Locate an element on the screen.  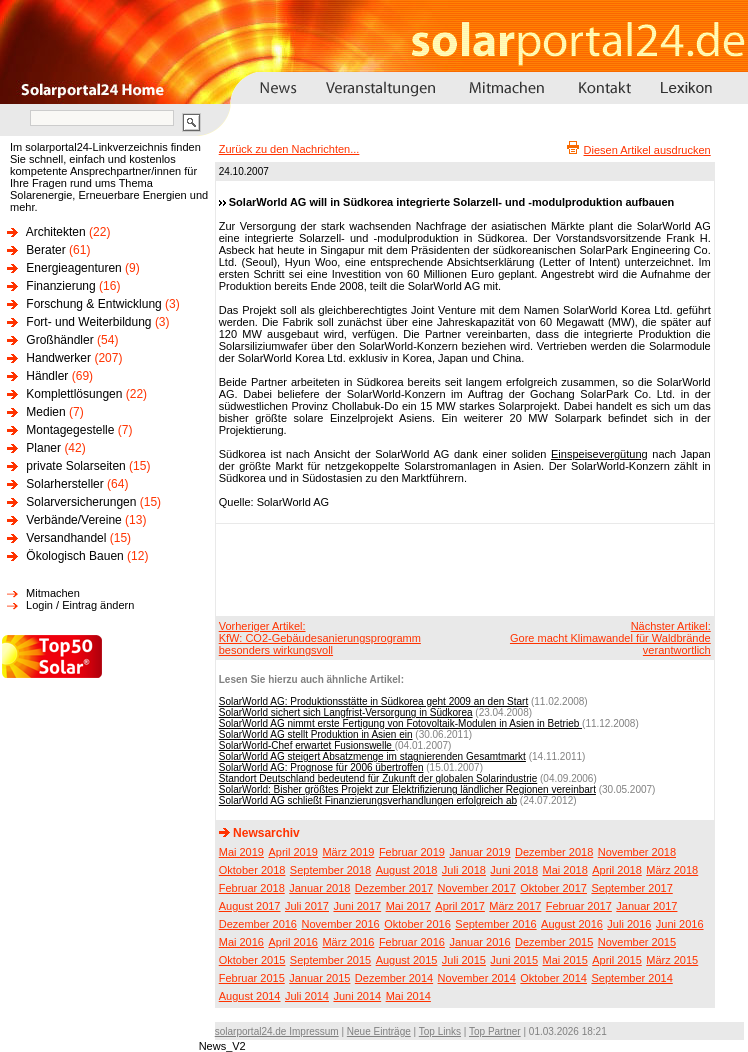
Juni 2014 is located at coordinates (357, 996).